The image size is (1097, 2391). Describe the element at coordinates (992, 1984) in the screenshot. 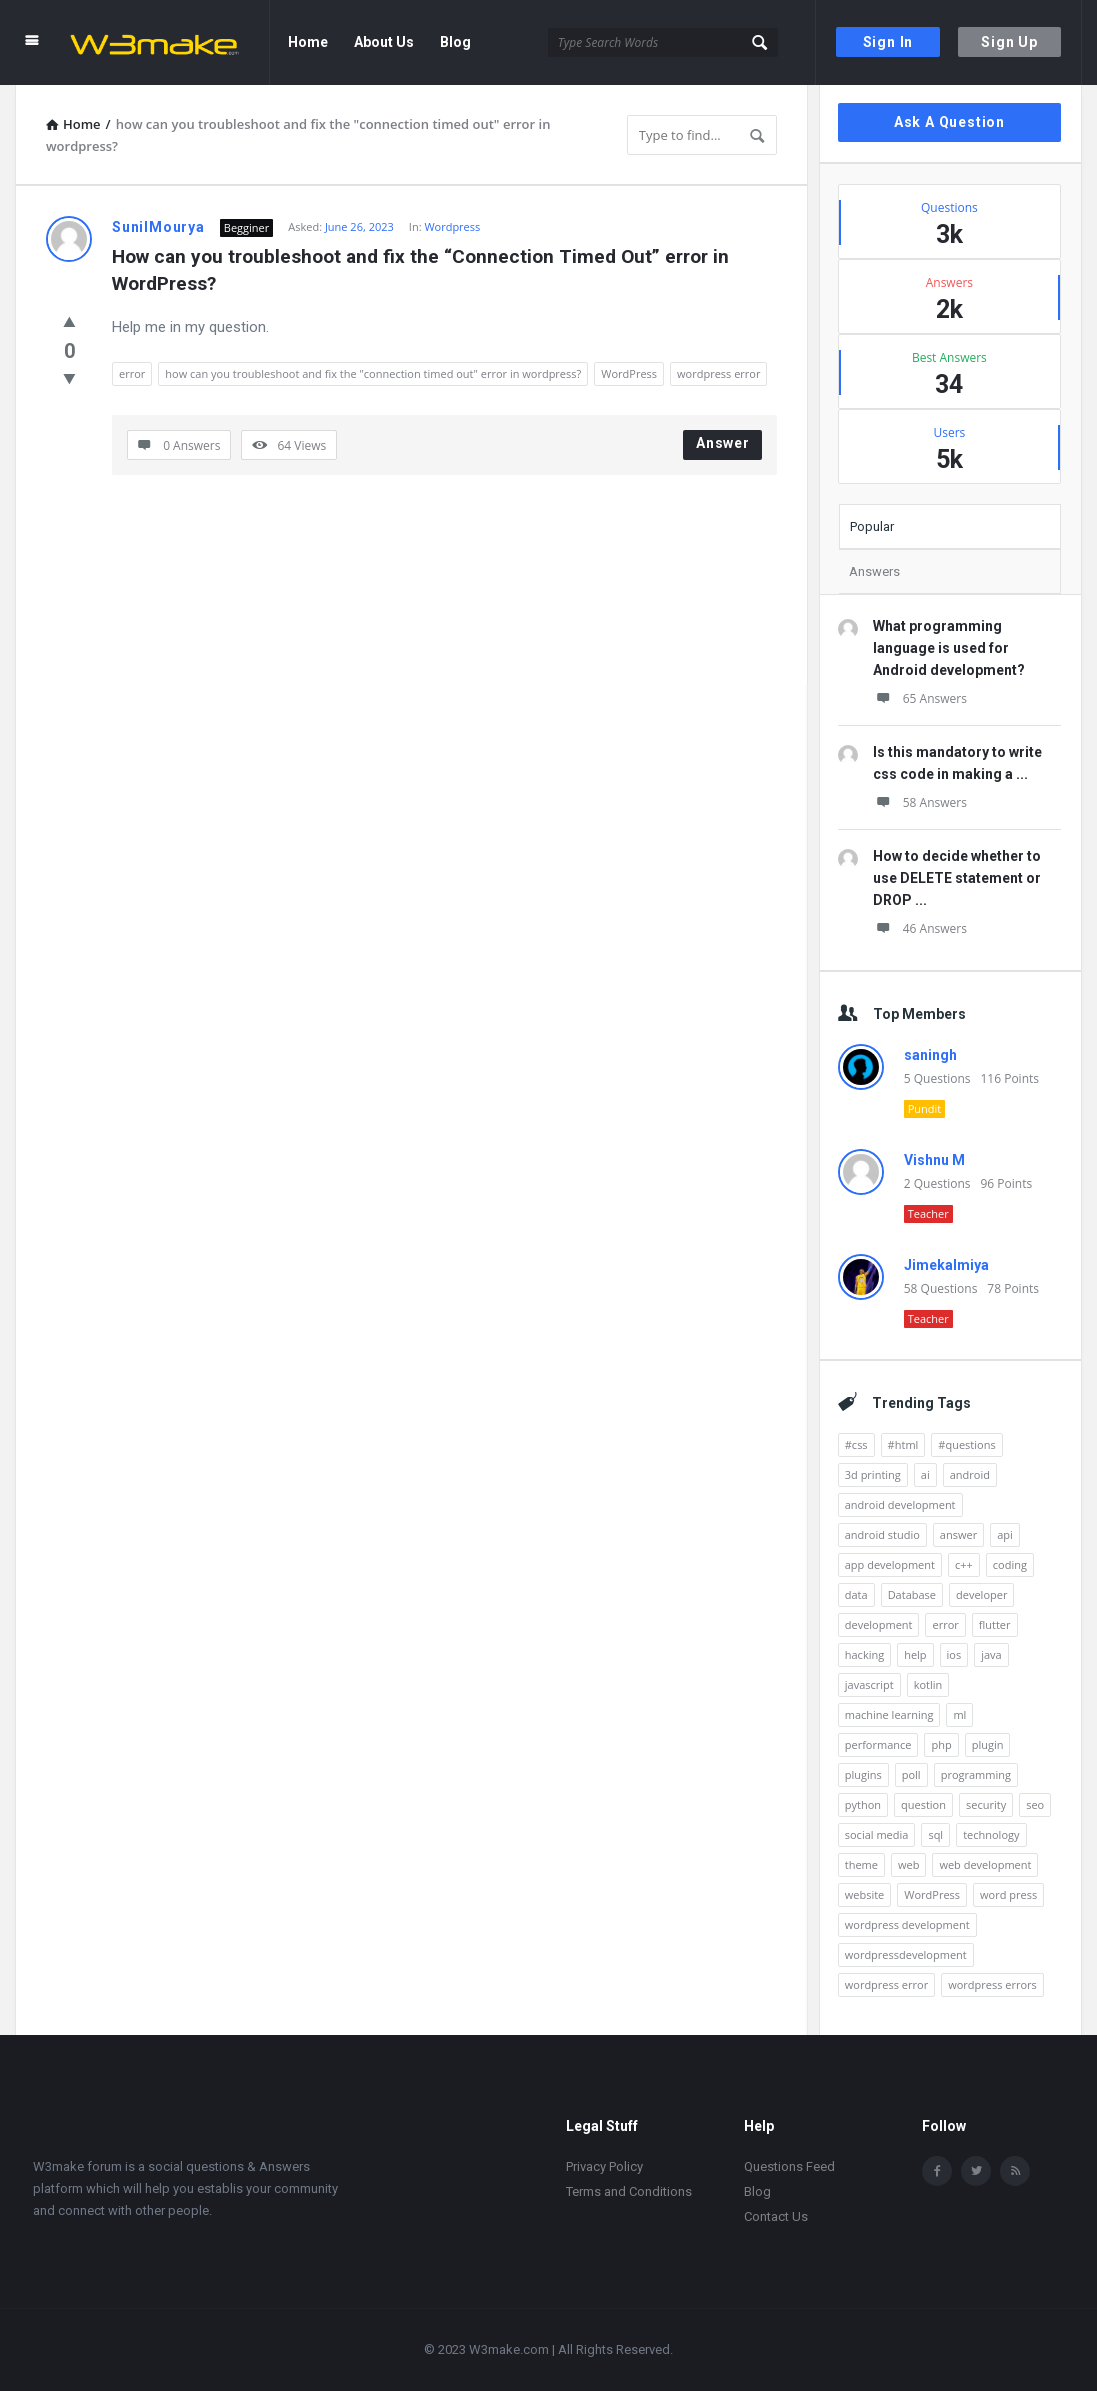

I see `wordpress errors [wordpress errors (11 items)]` at that location.